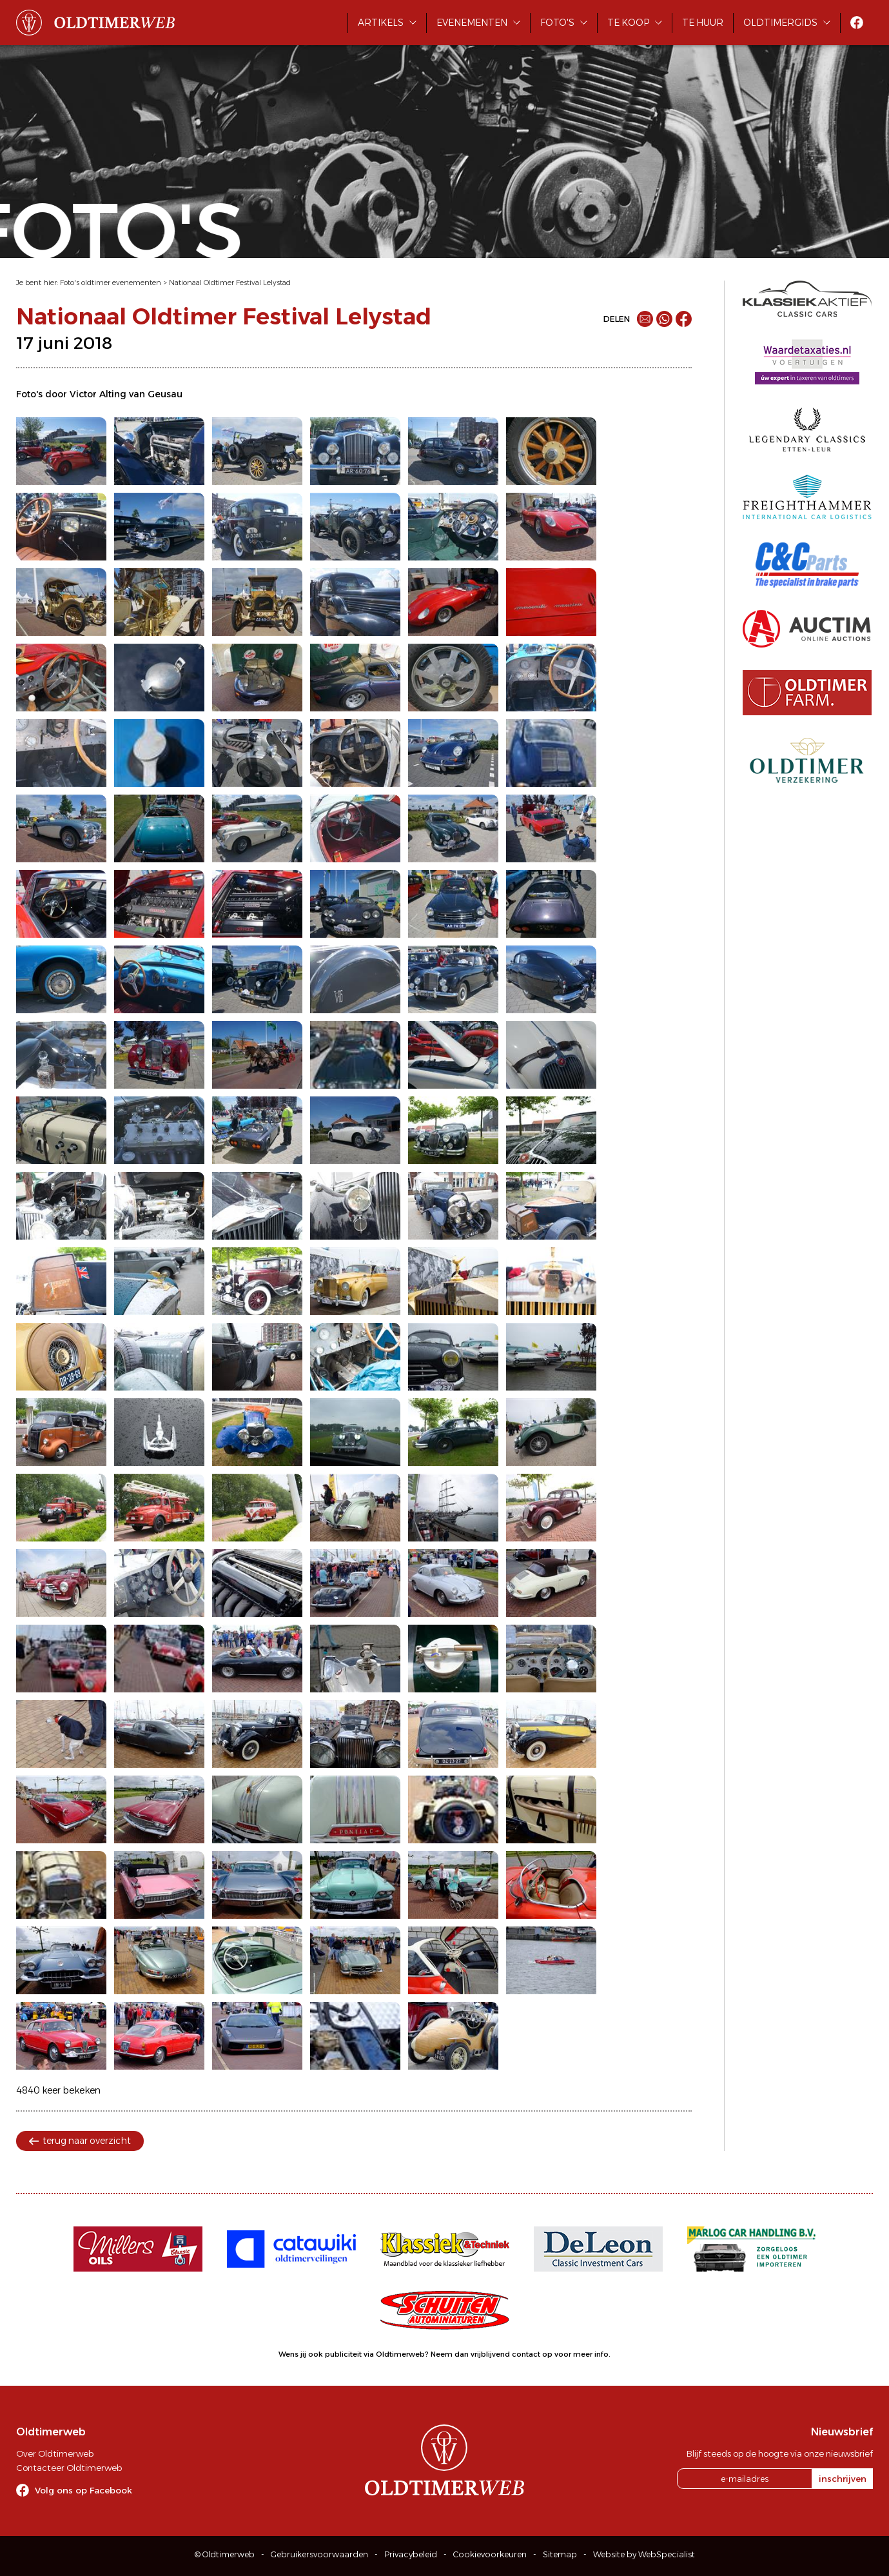 The height and width of the screenshot is (2576, 889). What do you see at coordinates (560, 2554) in the screenshot?
I see `Sitemap` at bounding box center [560, 2554].